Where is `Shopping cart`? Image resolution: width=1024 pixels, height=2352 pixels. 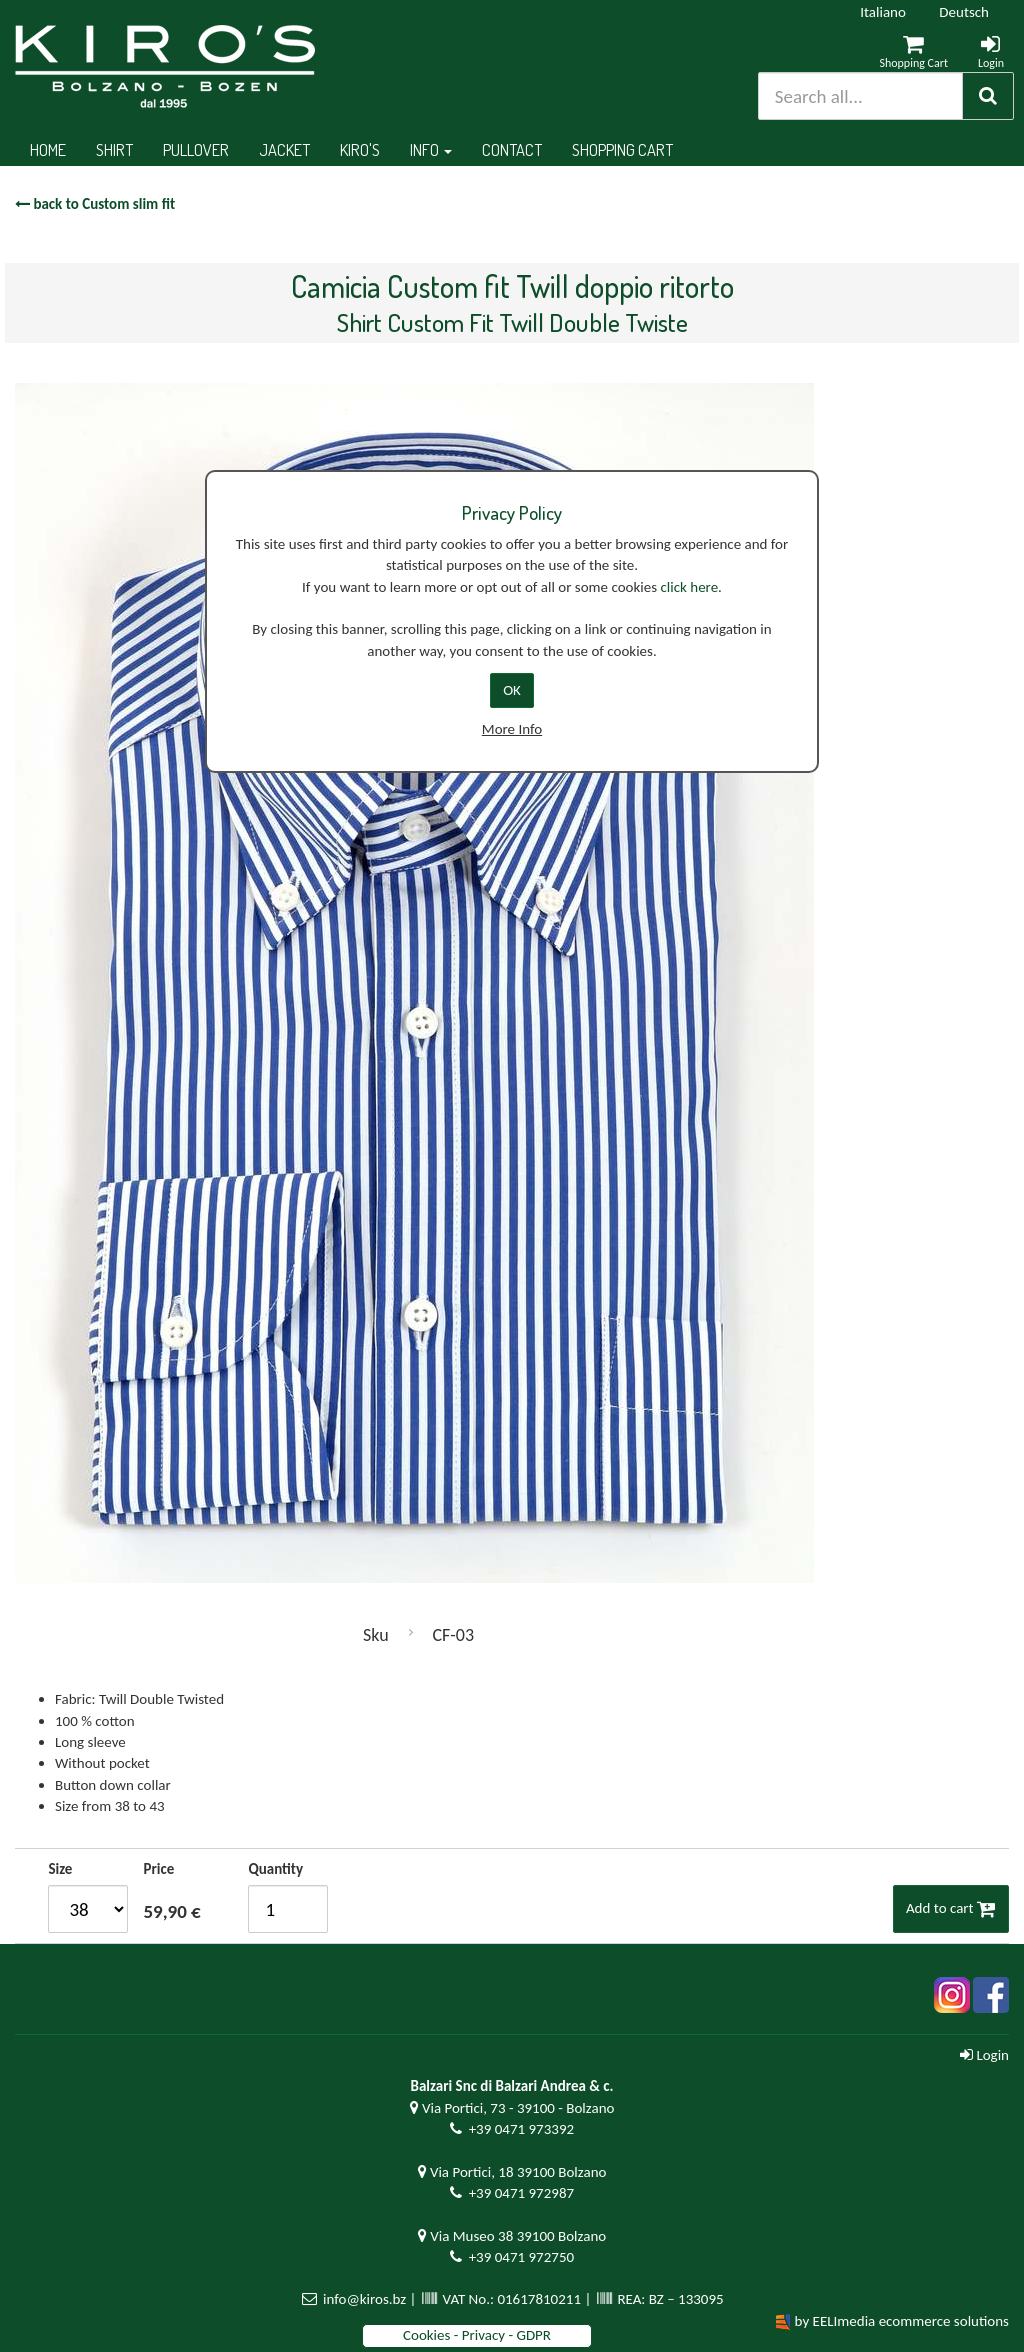
Shopping cart is located at coordinates (622, 149).